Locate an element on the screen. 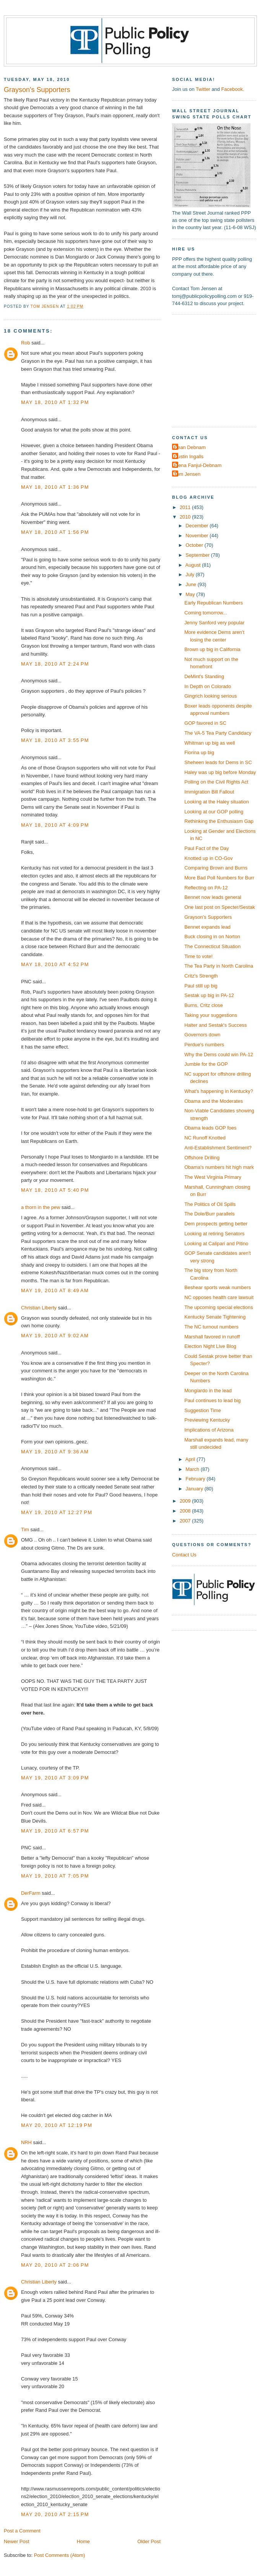  Anti-Establishment Sentiment? is located at coordinates (218, 1148).